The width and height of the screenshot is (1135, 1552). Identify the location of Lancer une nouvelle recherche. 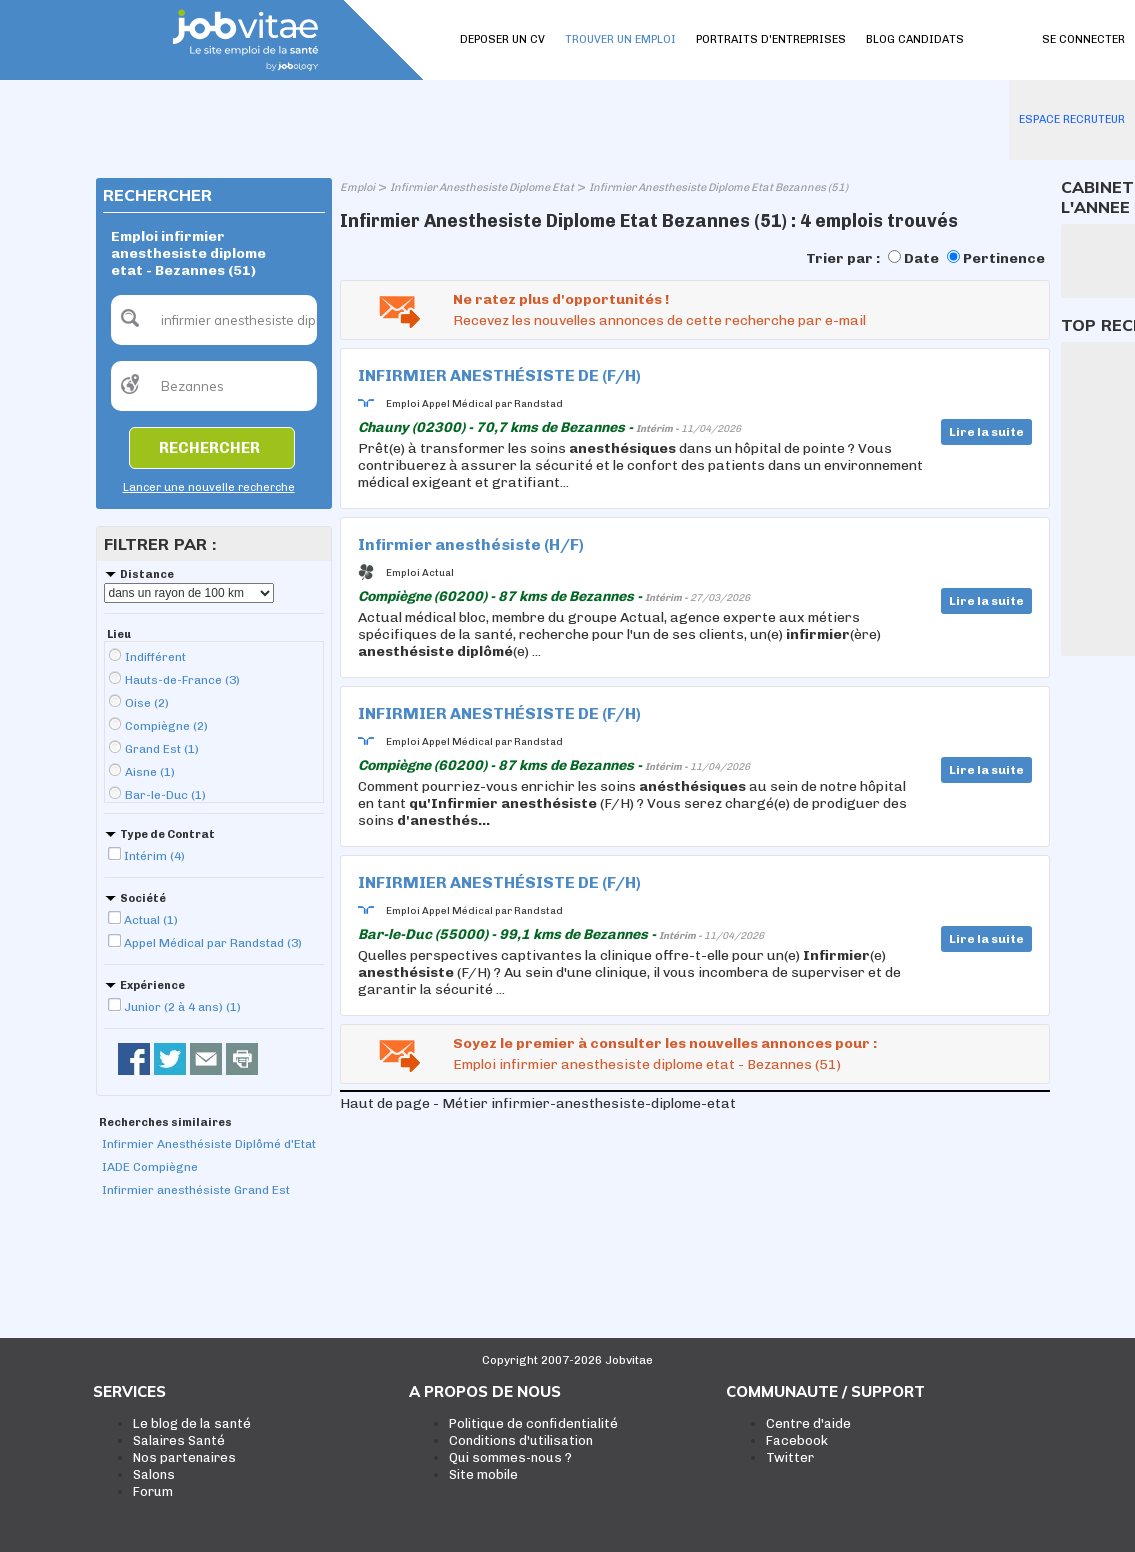
(209, 487).